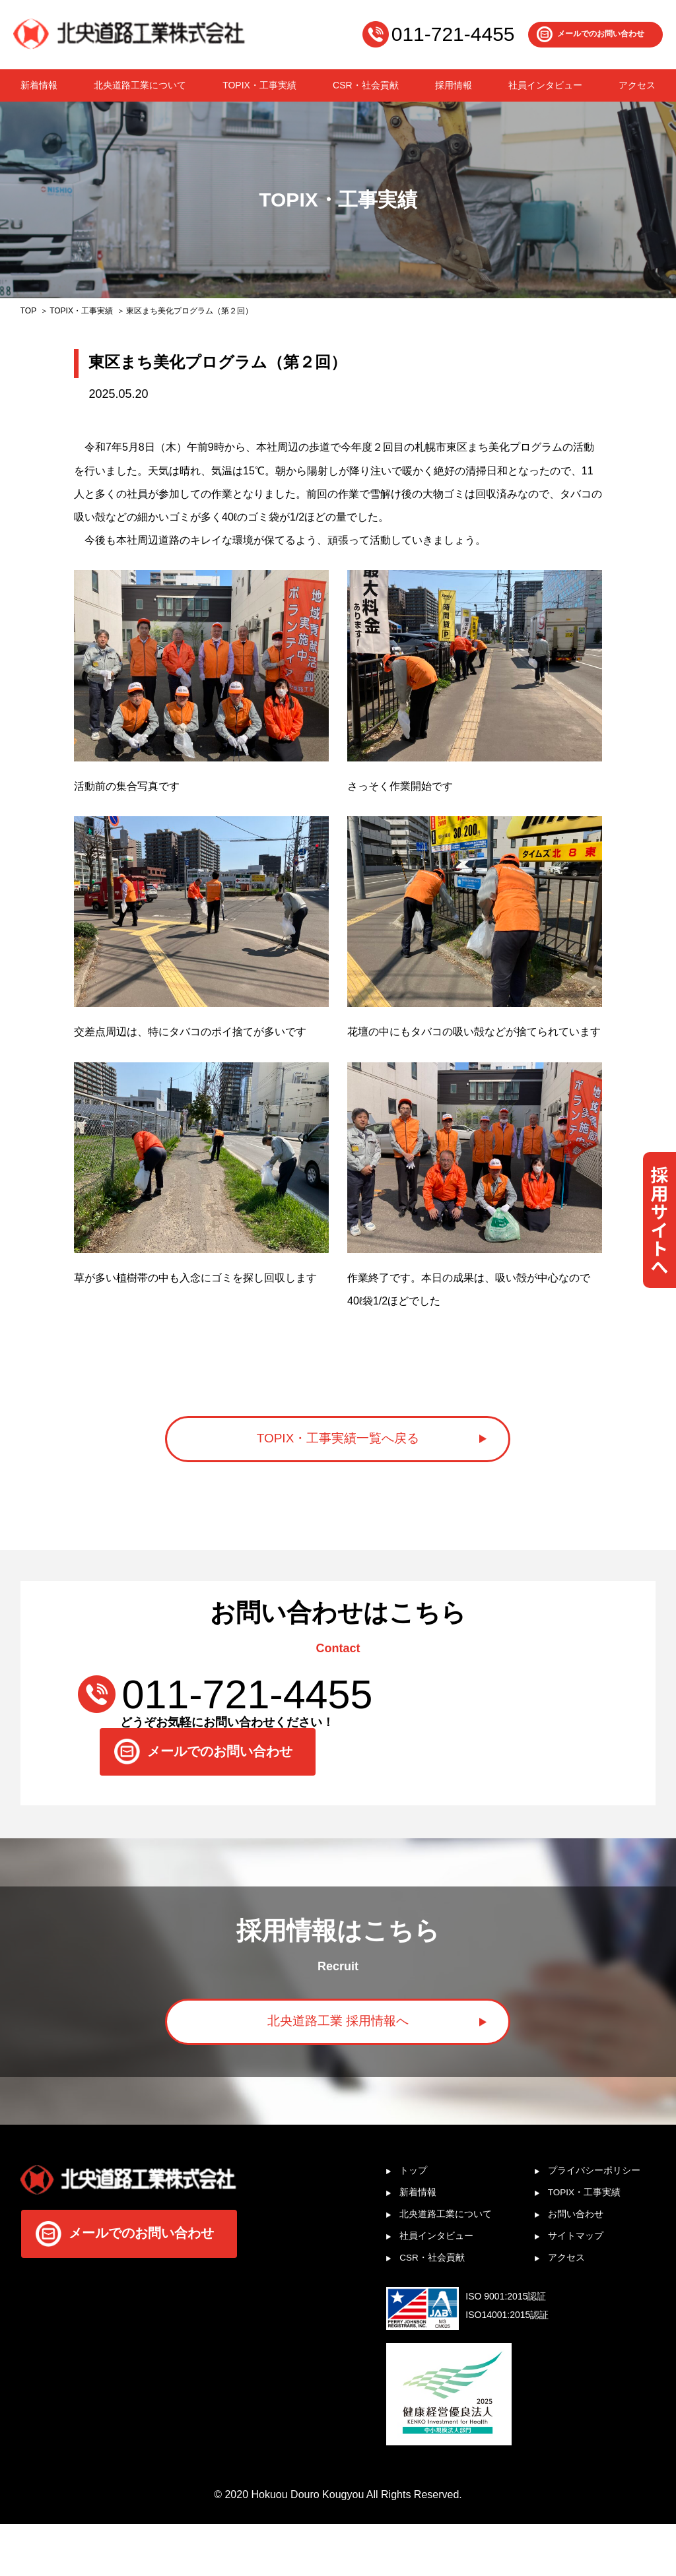 This screenshot has width=676, height=2576. I want to click on 北央道路工業 採用情報へ, so click(338, 2054).